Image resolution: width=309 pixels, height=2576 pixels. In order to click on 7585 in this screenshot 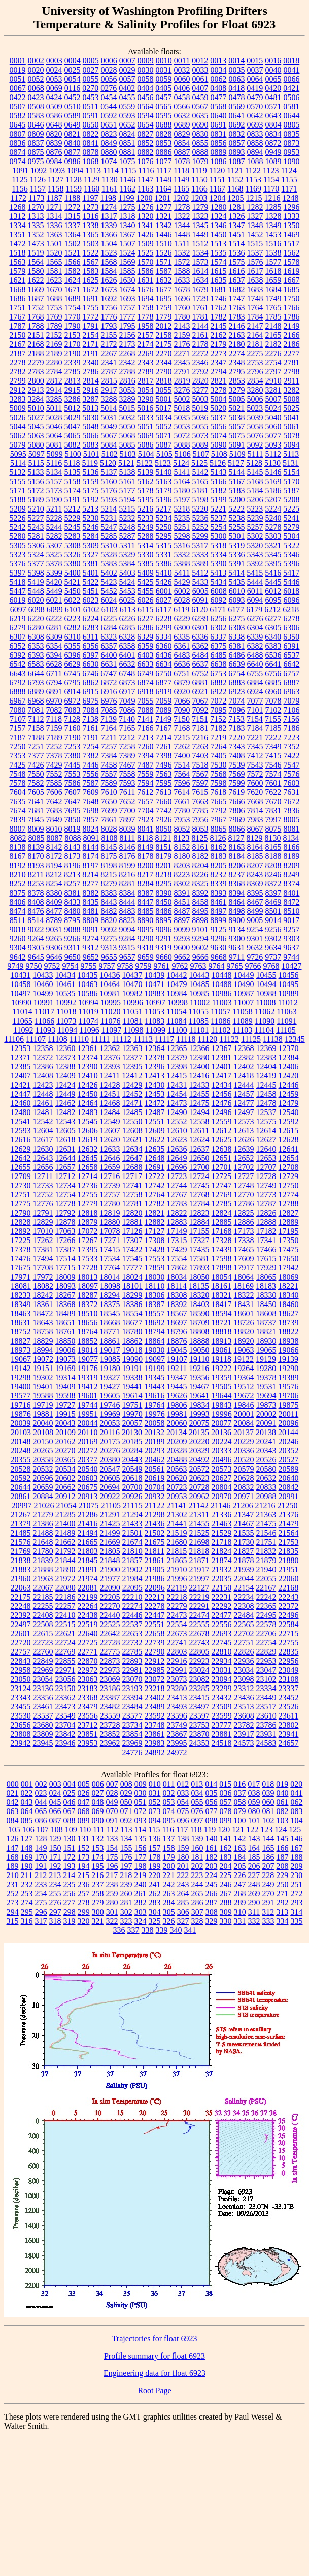, I will do `click(54, 783)`.